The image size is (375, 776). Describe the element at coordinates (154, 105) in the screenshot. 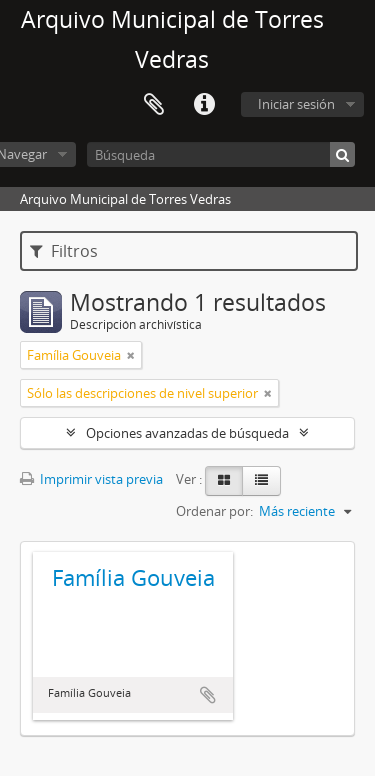

I see `Portapapeles` at that location.